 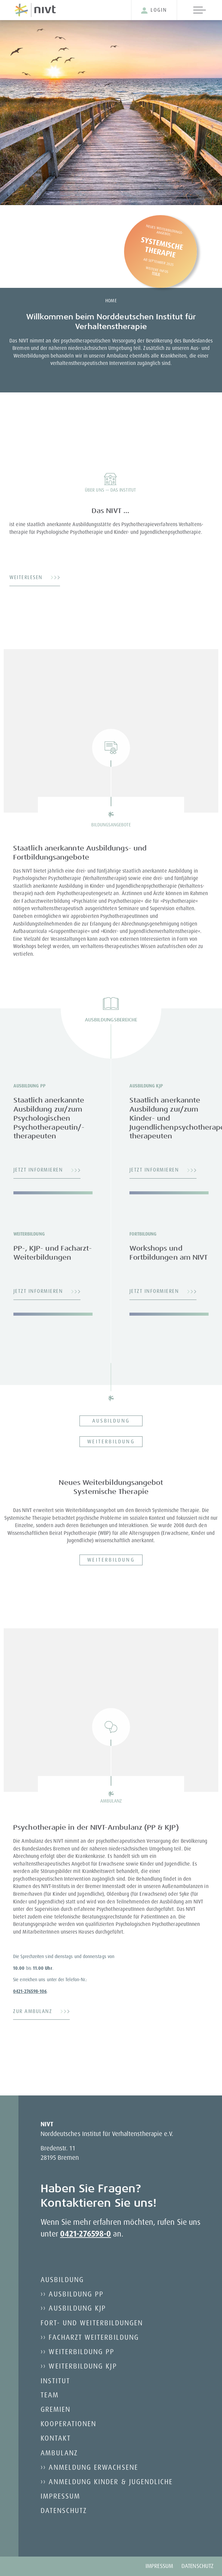 I want to click on Ausbildung KJP, so click(x=77, y=2308).